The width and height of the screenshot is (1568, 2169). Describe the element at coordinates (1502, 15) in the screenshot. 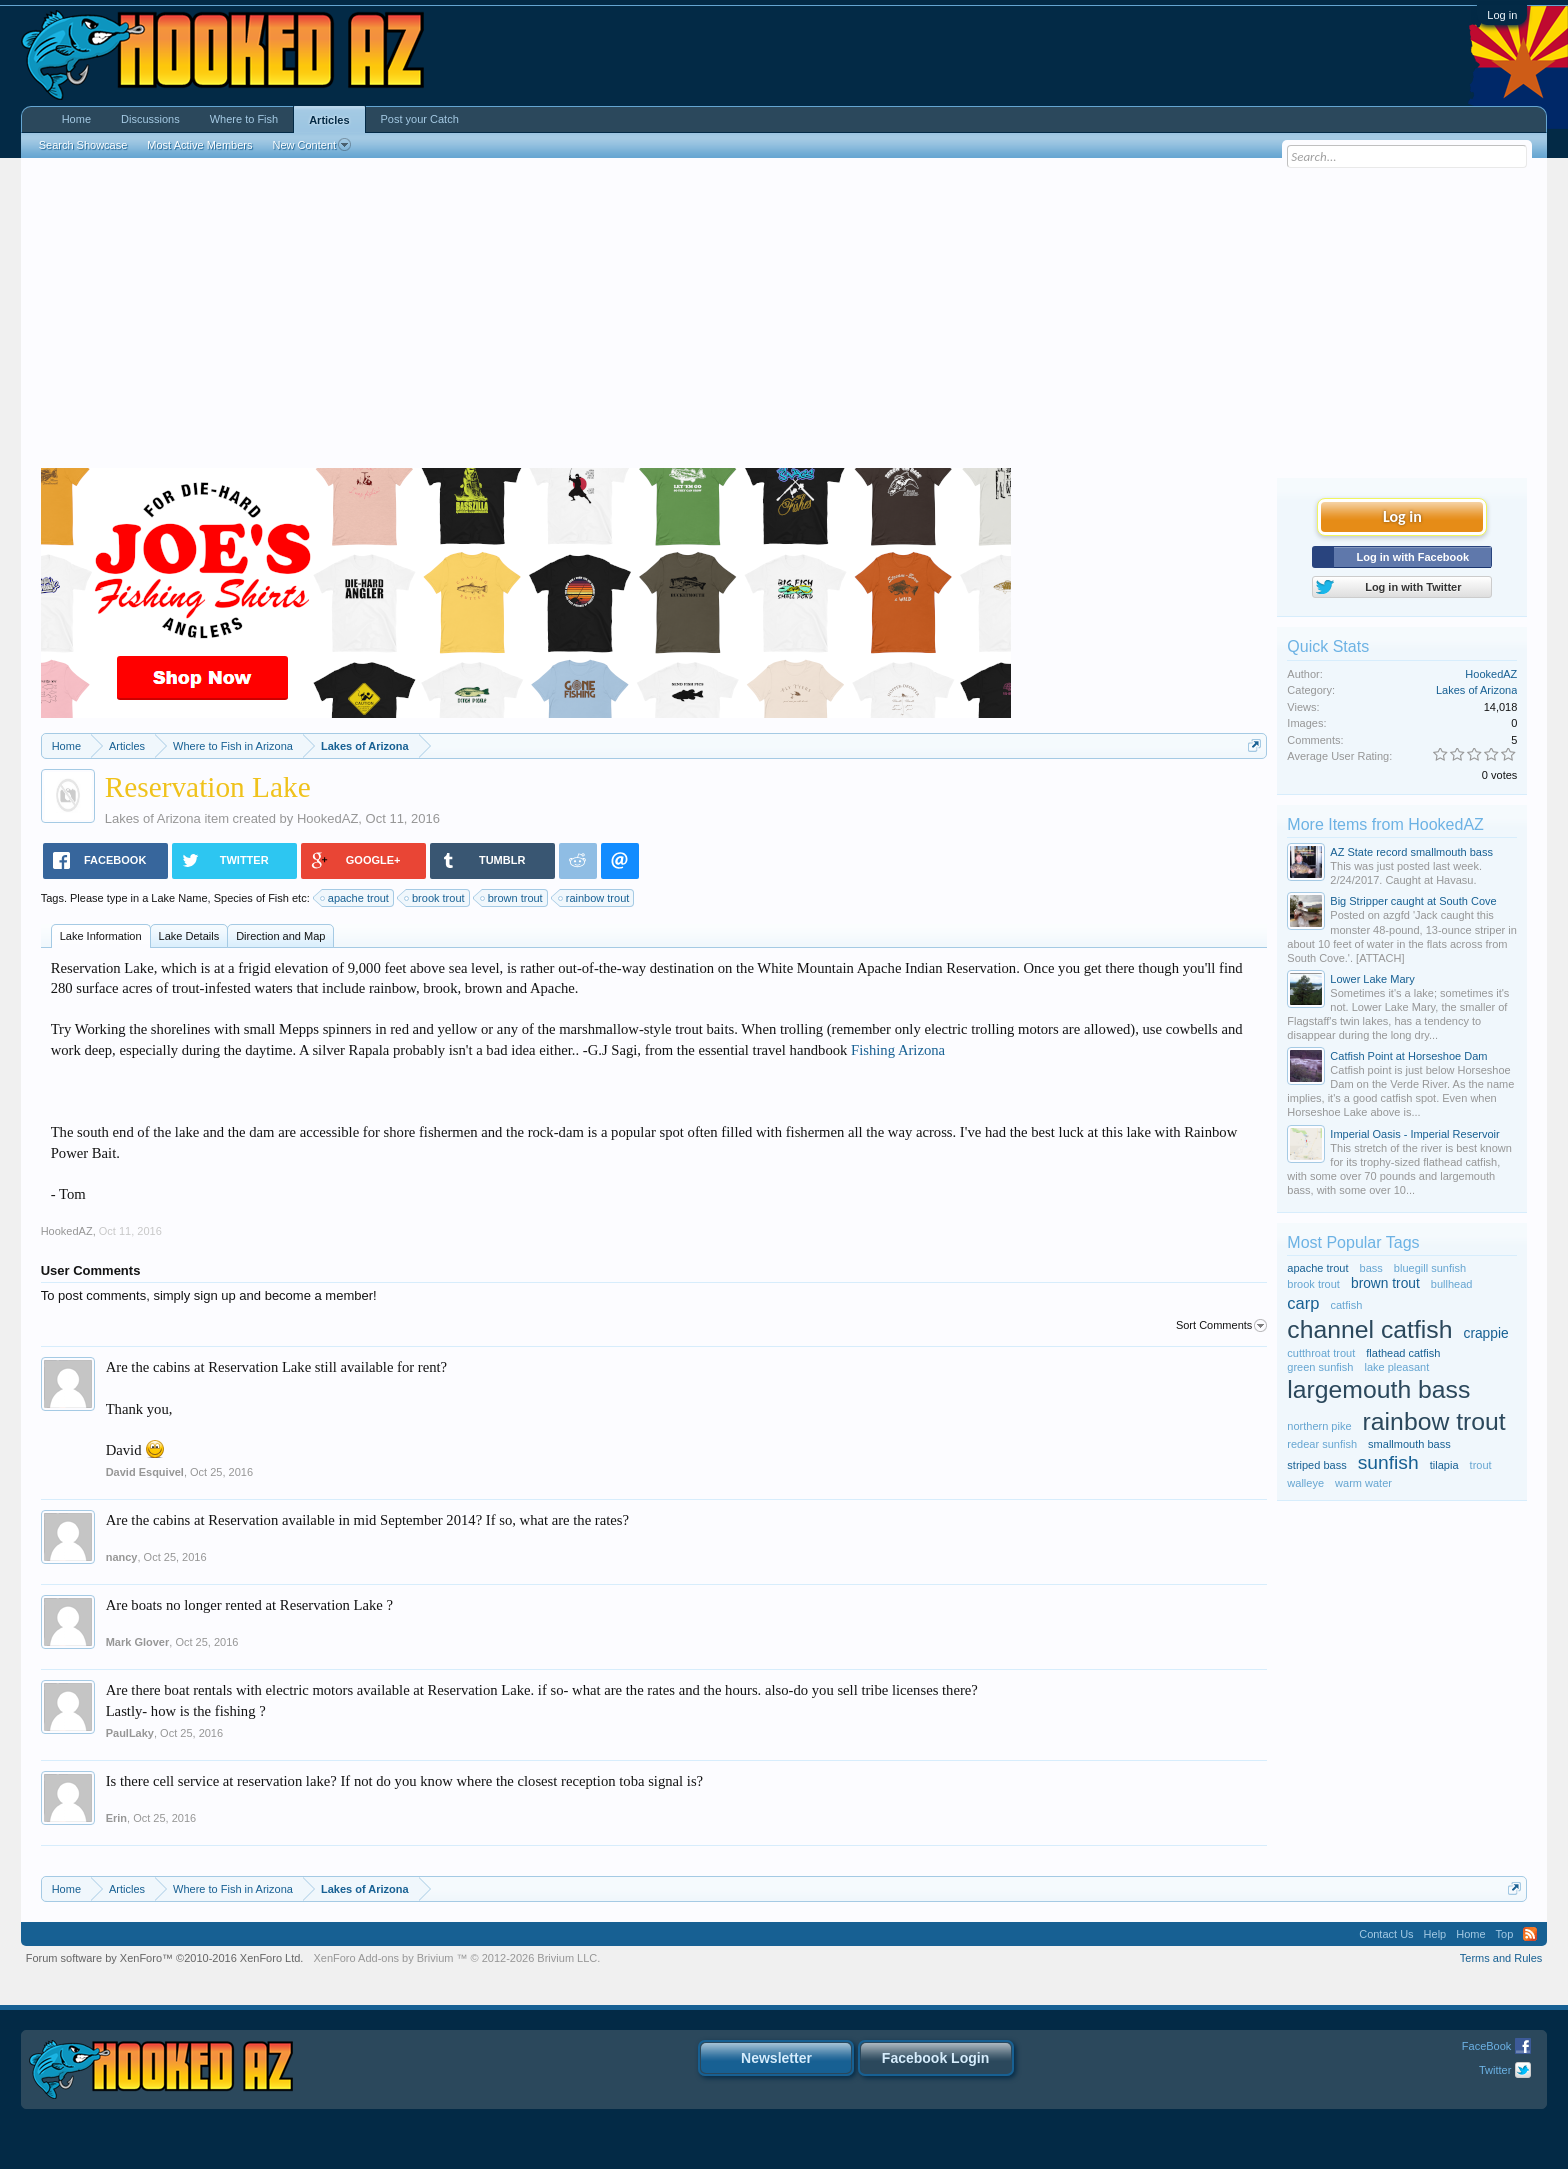

I see `Log in` at that location.